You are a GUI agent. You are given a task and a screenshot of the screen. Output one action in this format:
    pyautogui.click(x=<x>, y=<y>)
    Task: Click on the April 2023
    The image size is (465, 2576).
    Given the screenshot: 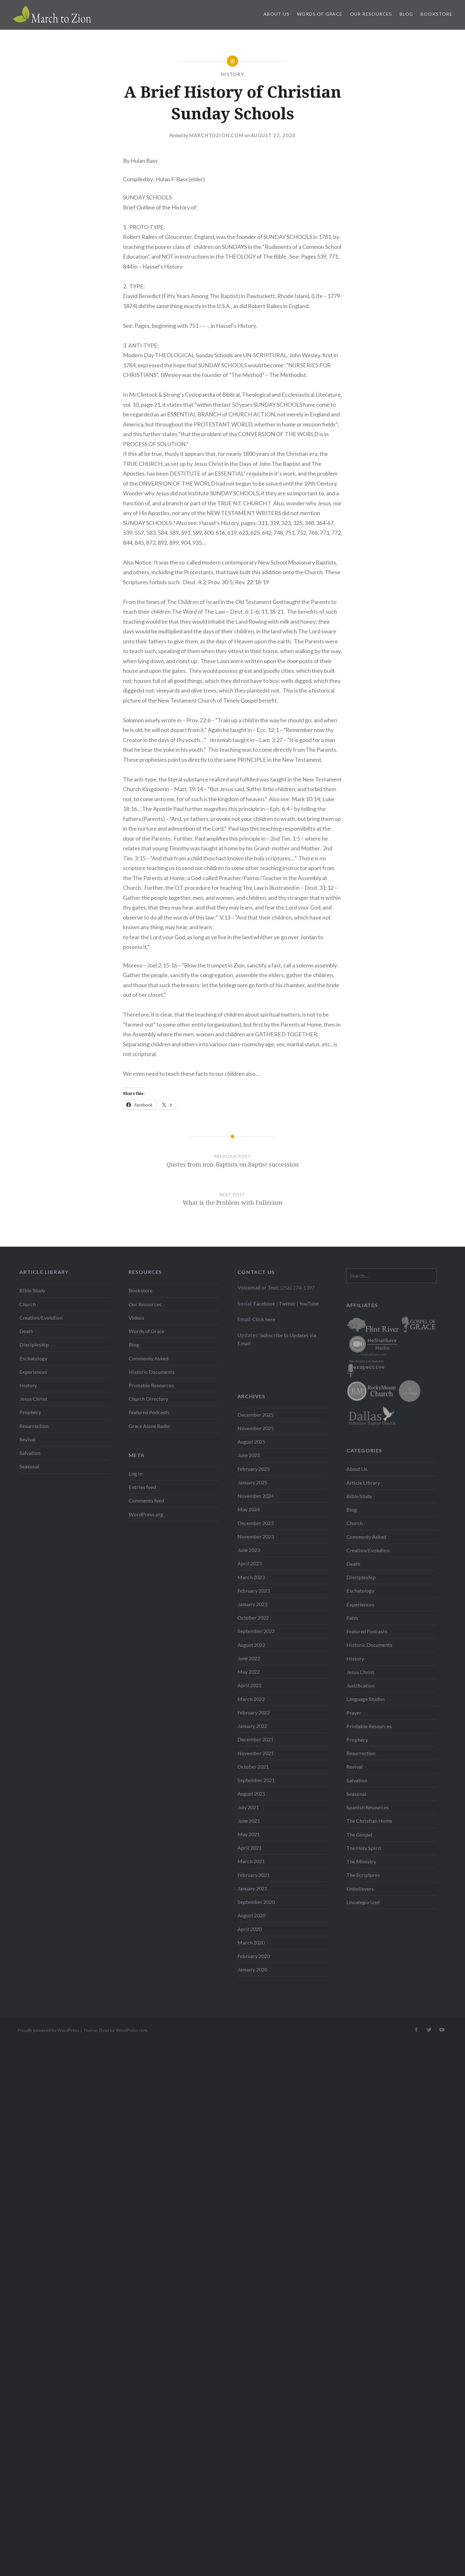 What is the action you would take?
    pyautogui.click(x=250, y=1563)
    